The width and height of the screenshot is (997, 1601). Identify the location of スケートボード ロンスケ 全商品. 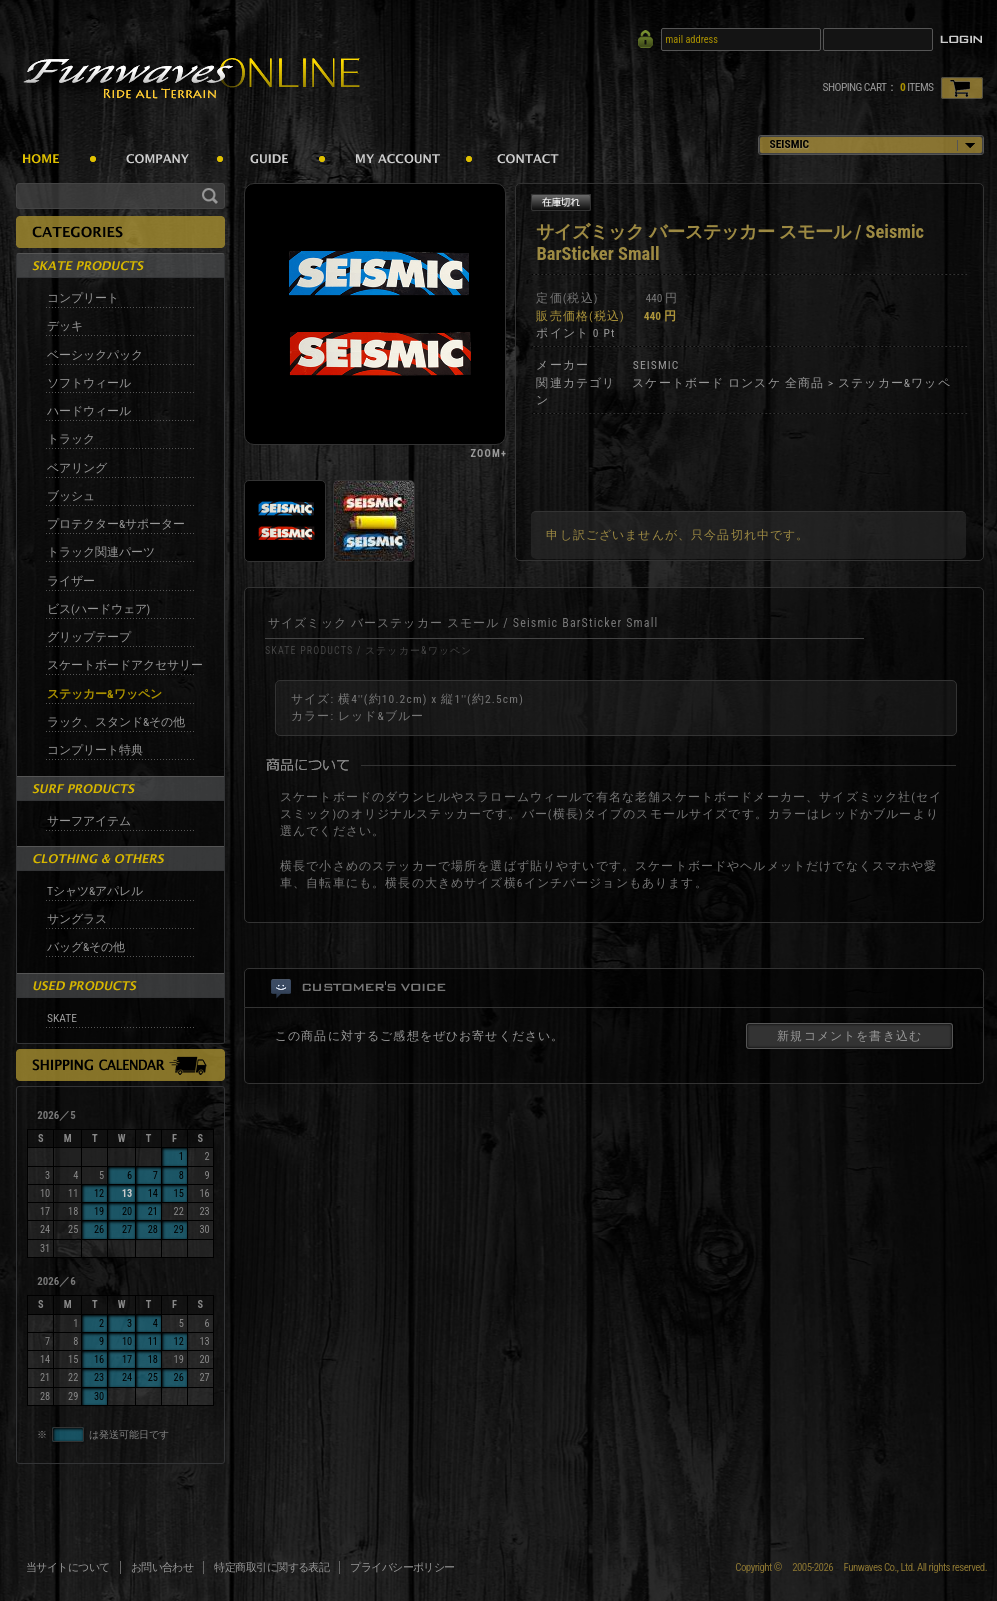
(728, 383).